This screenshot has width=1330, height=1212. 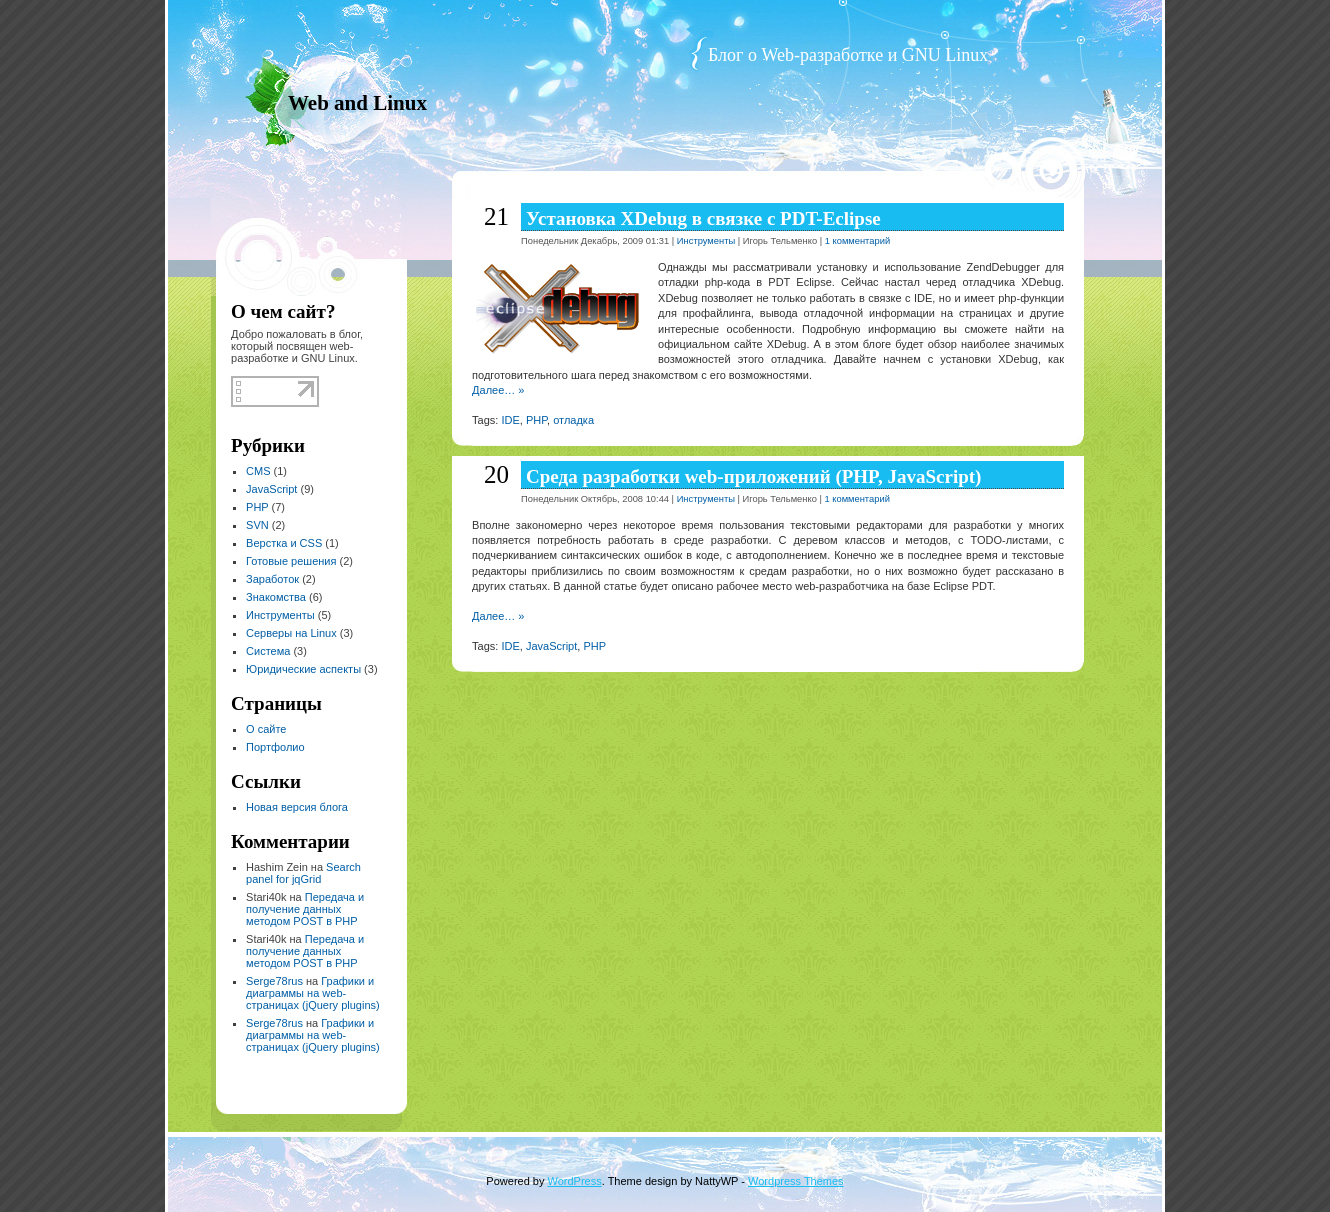 What do you see at coordinates (257, 525) in the screenshot?
I see `SVN` at bounding box center [257, 525].